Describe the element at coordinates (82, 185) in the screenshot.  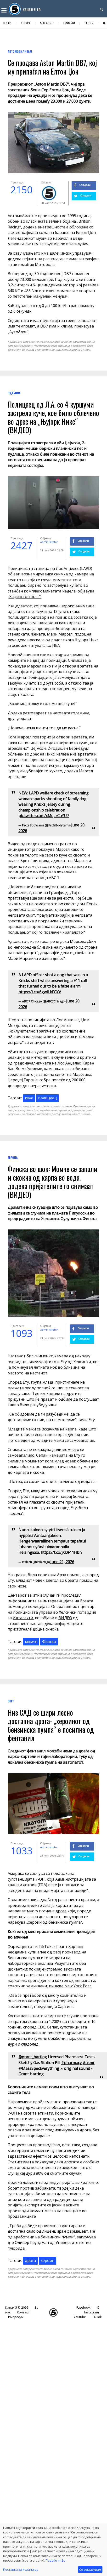
I see `Сподели` at that location.